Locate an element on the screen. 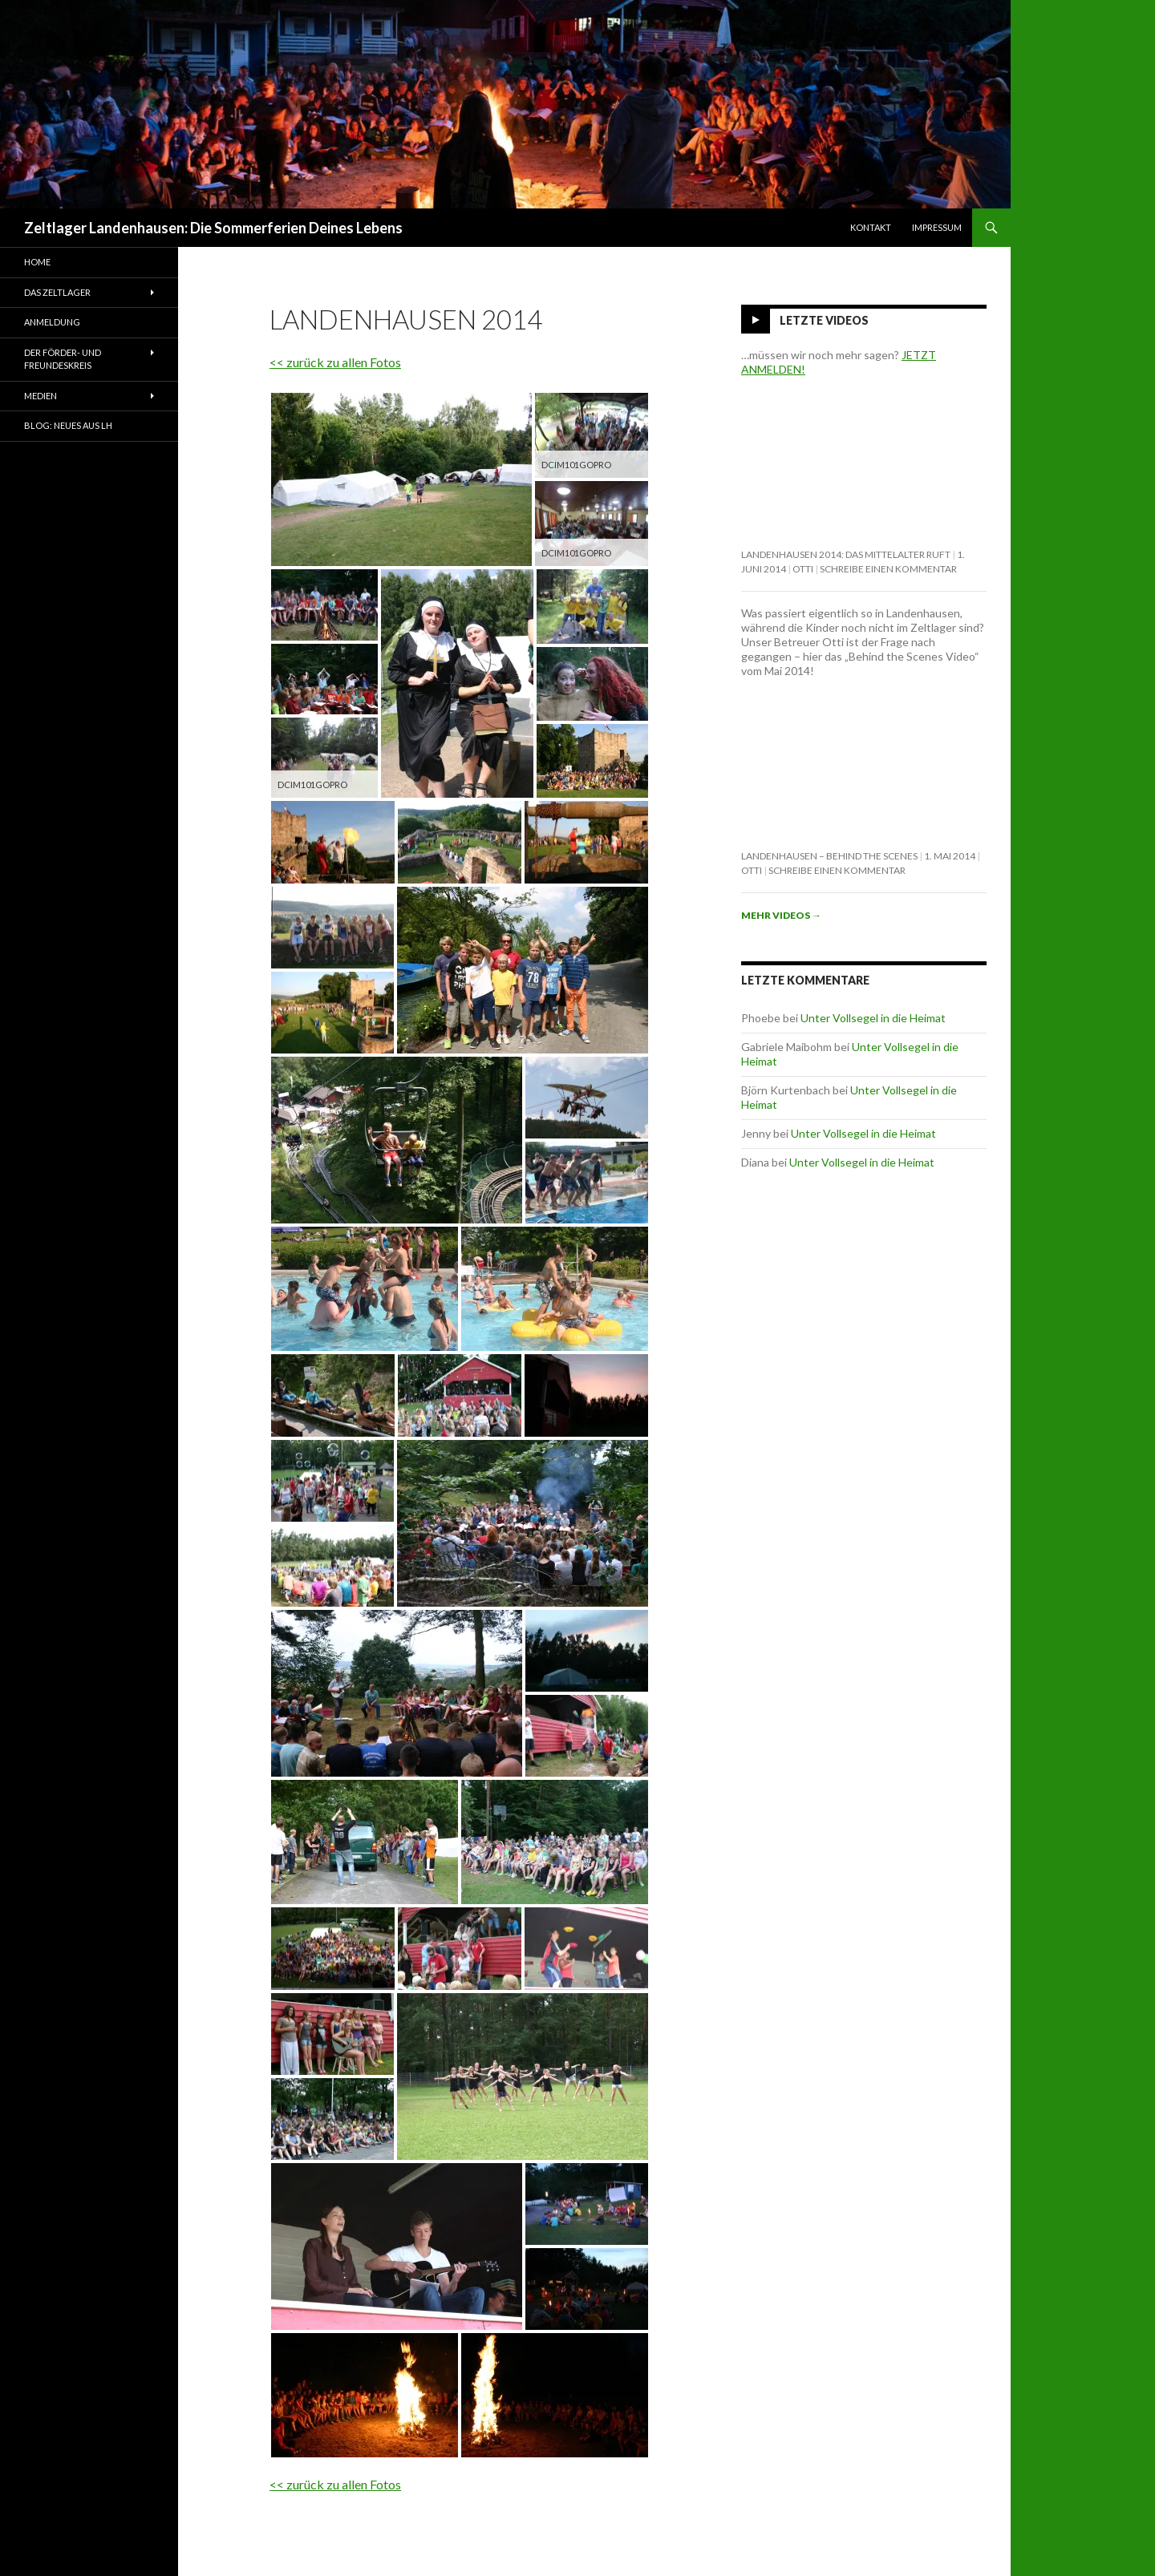  Letzte Videos is located at coordinates (824, 320).